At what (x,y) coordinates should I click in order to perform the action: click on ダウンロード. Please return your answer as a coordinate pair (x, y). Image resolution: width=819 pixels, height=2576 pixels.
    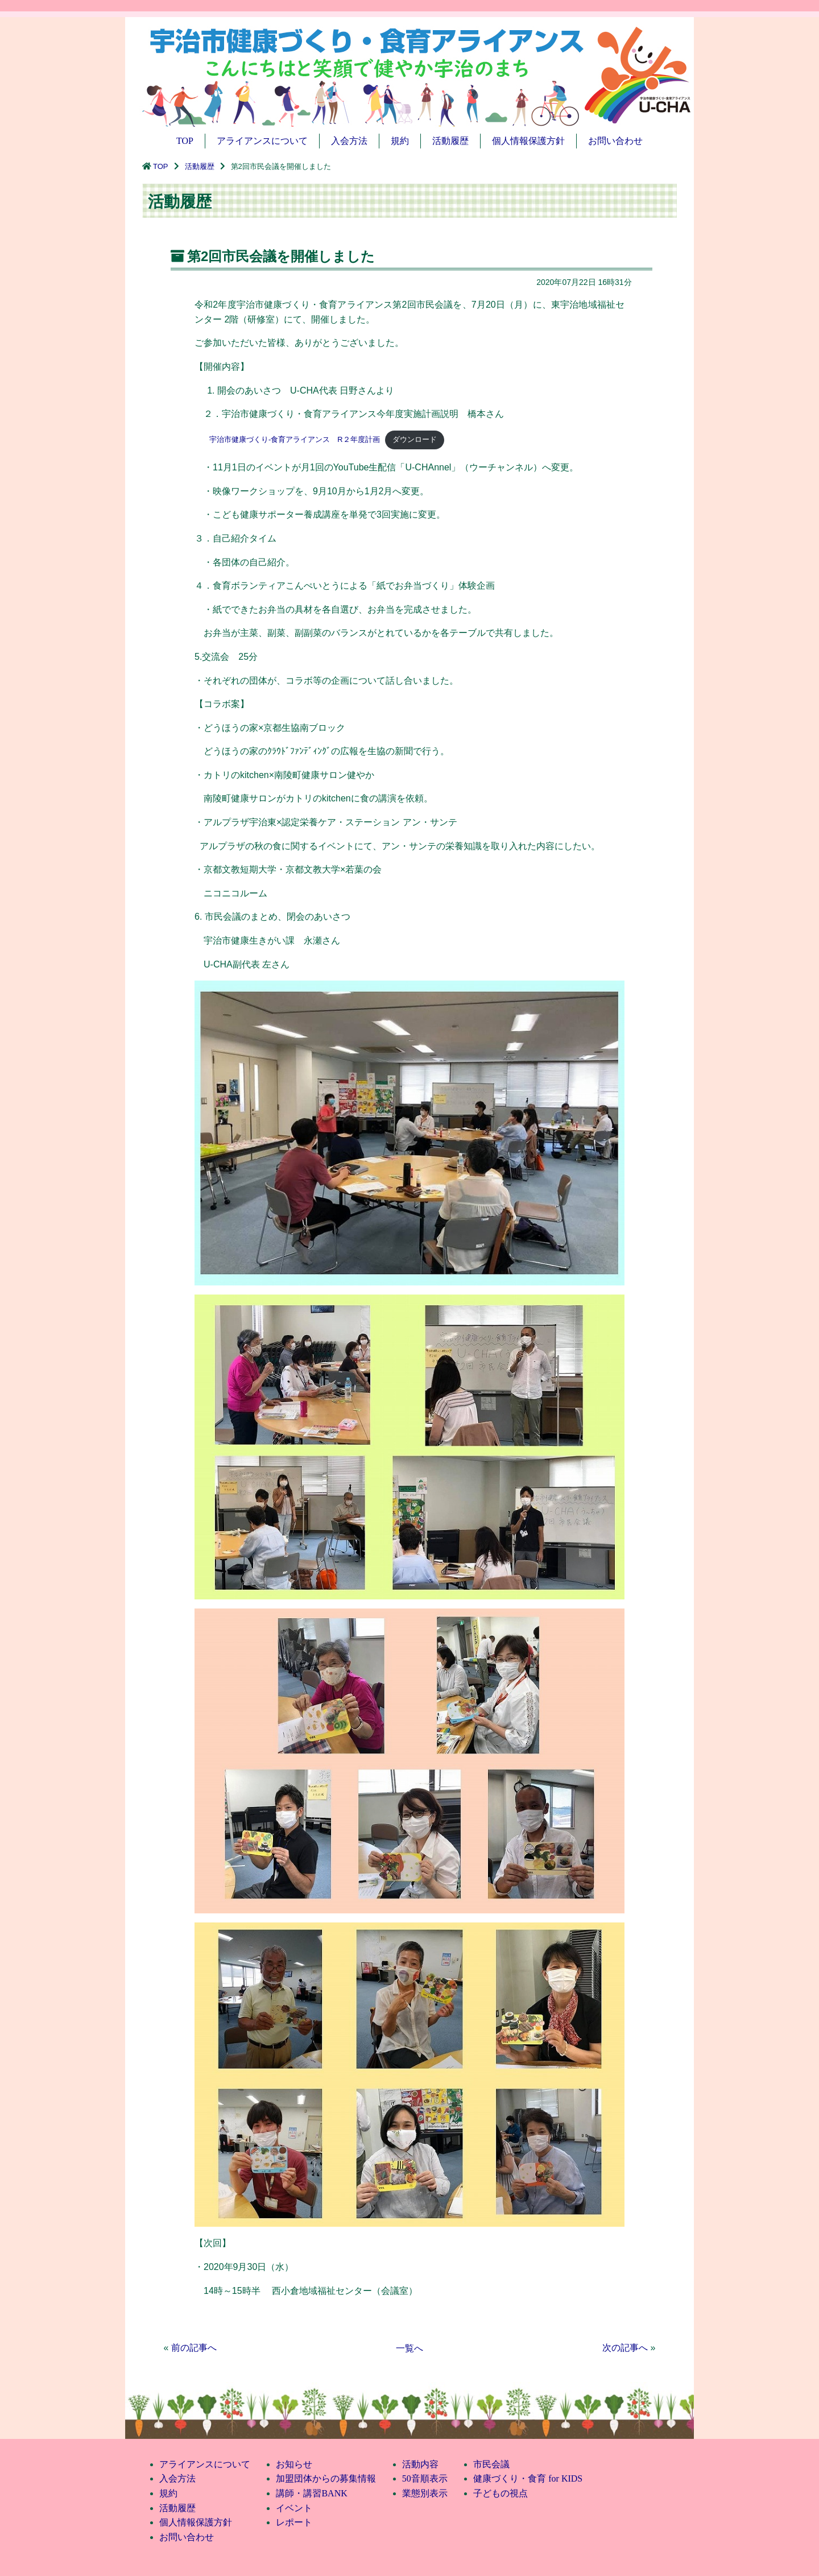
    Looking at the image, I should click on (414, 439).